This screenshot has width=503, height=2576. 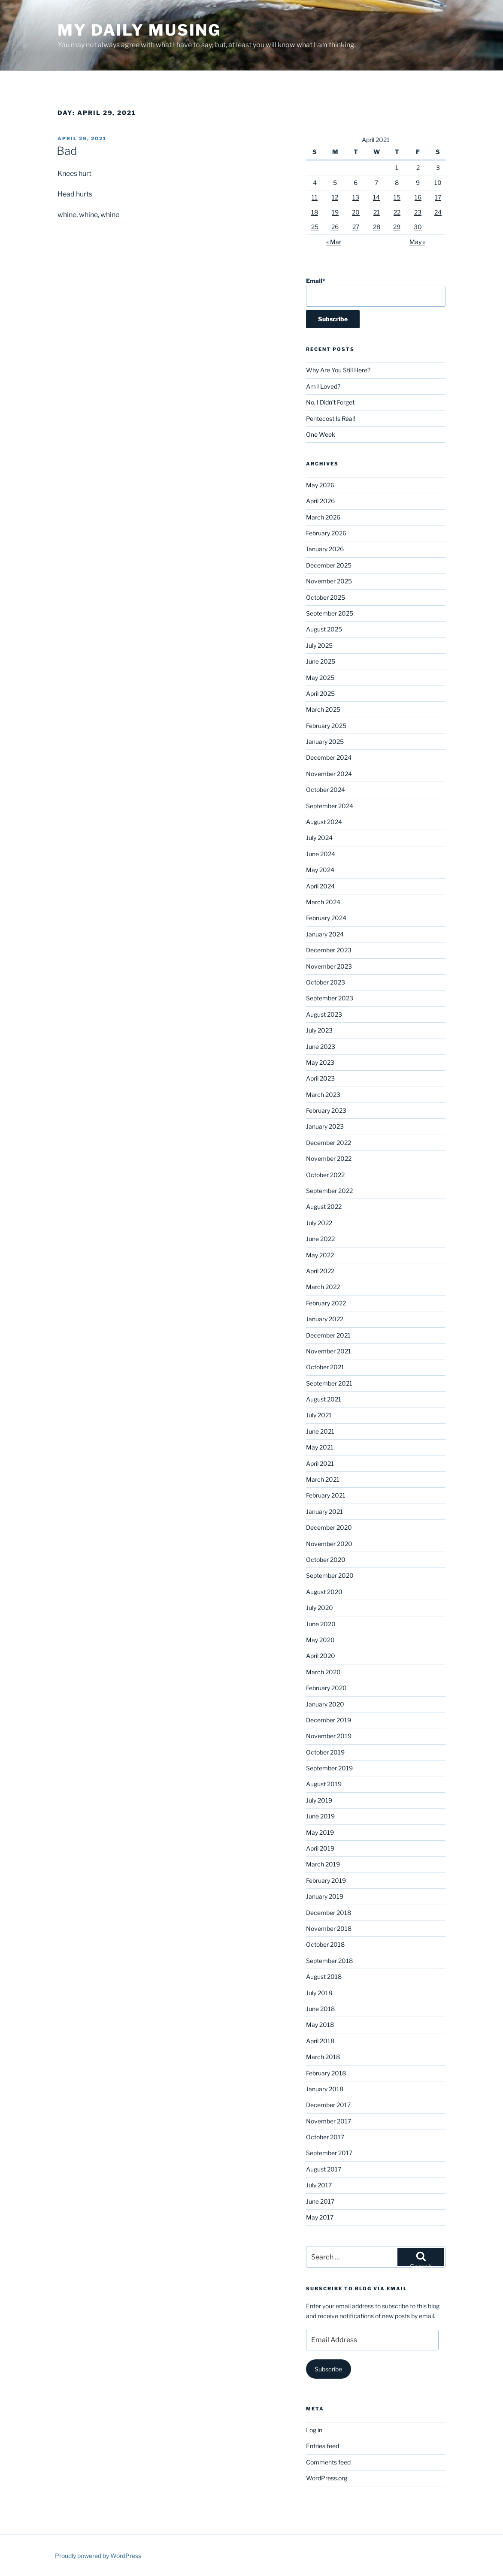 I want to click on 17 [Posts published on April 17, 2021], so click(x=438, y=197).